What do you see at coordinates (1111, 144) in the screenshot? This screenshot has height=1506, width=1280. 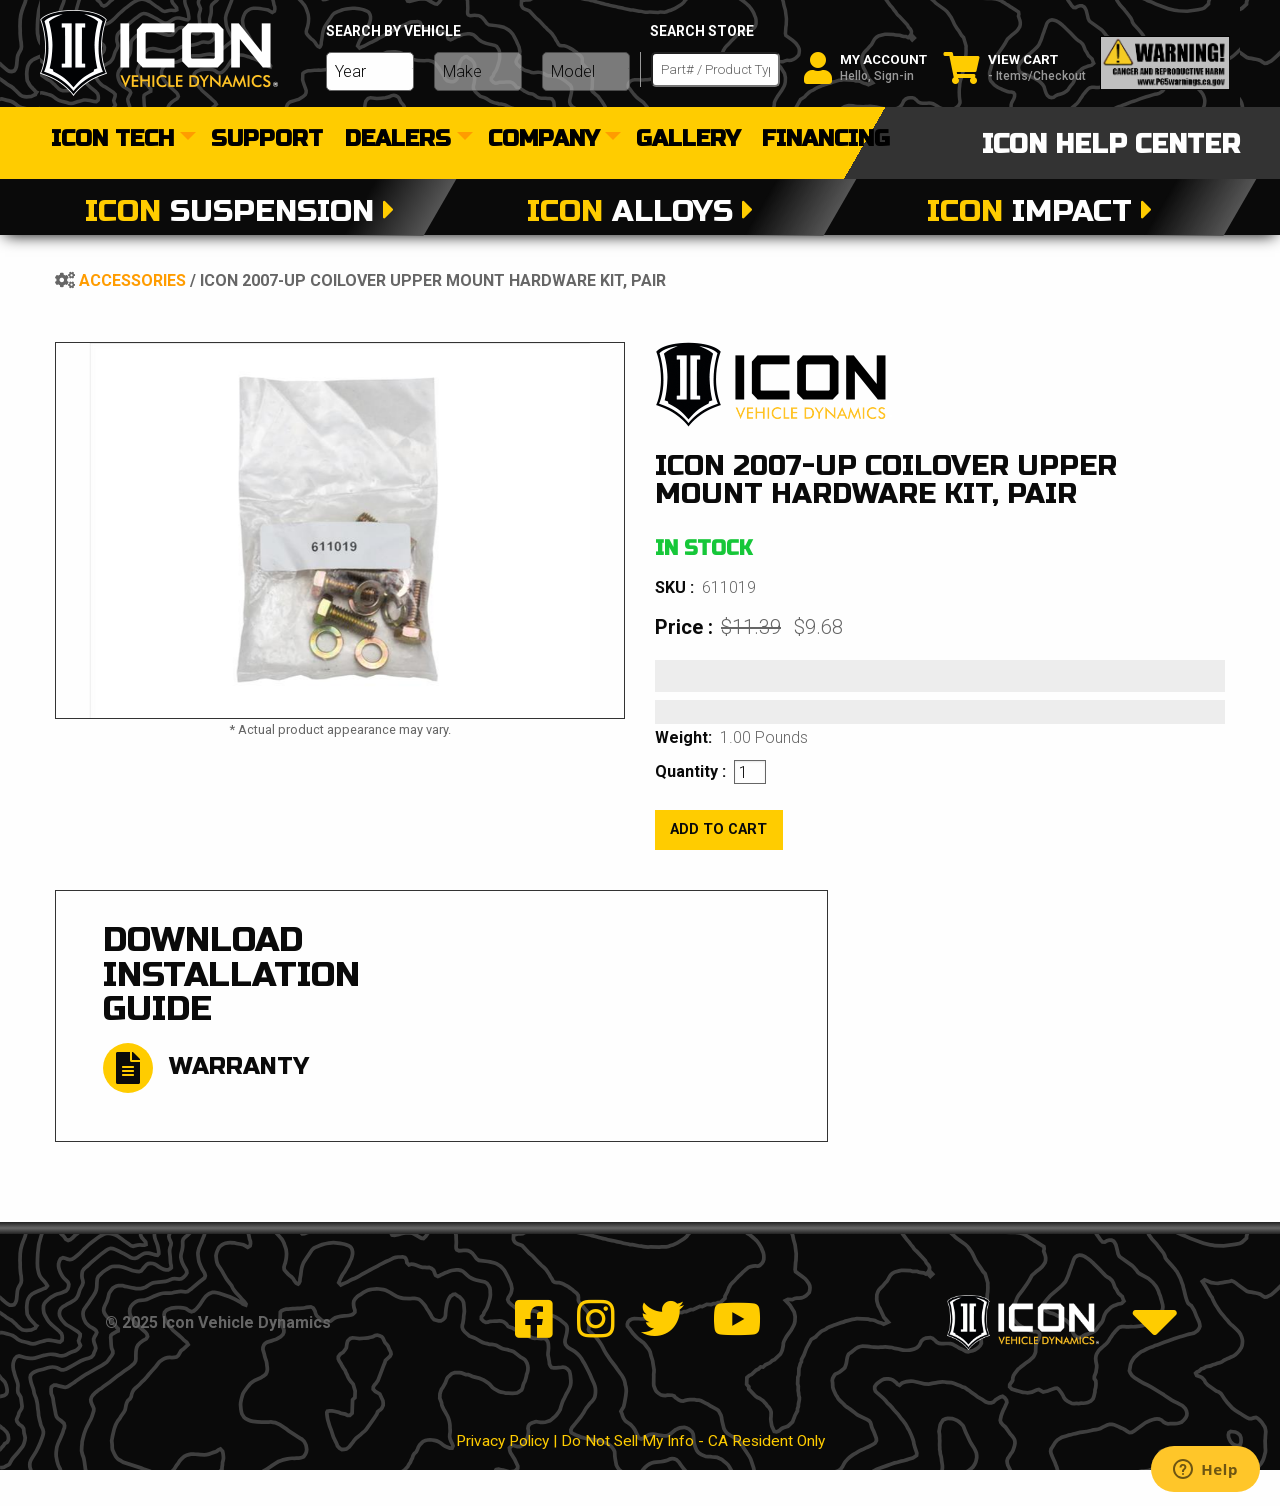 I see `icon help center` at bounding box center [1111, 144].